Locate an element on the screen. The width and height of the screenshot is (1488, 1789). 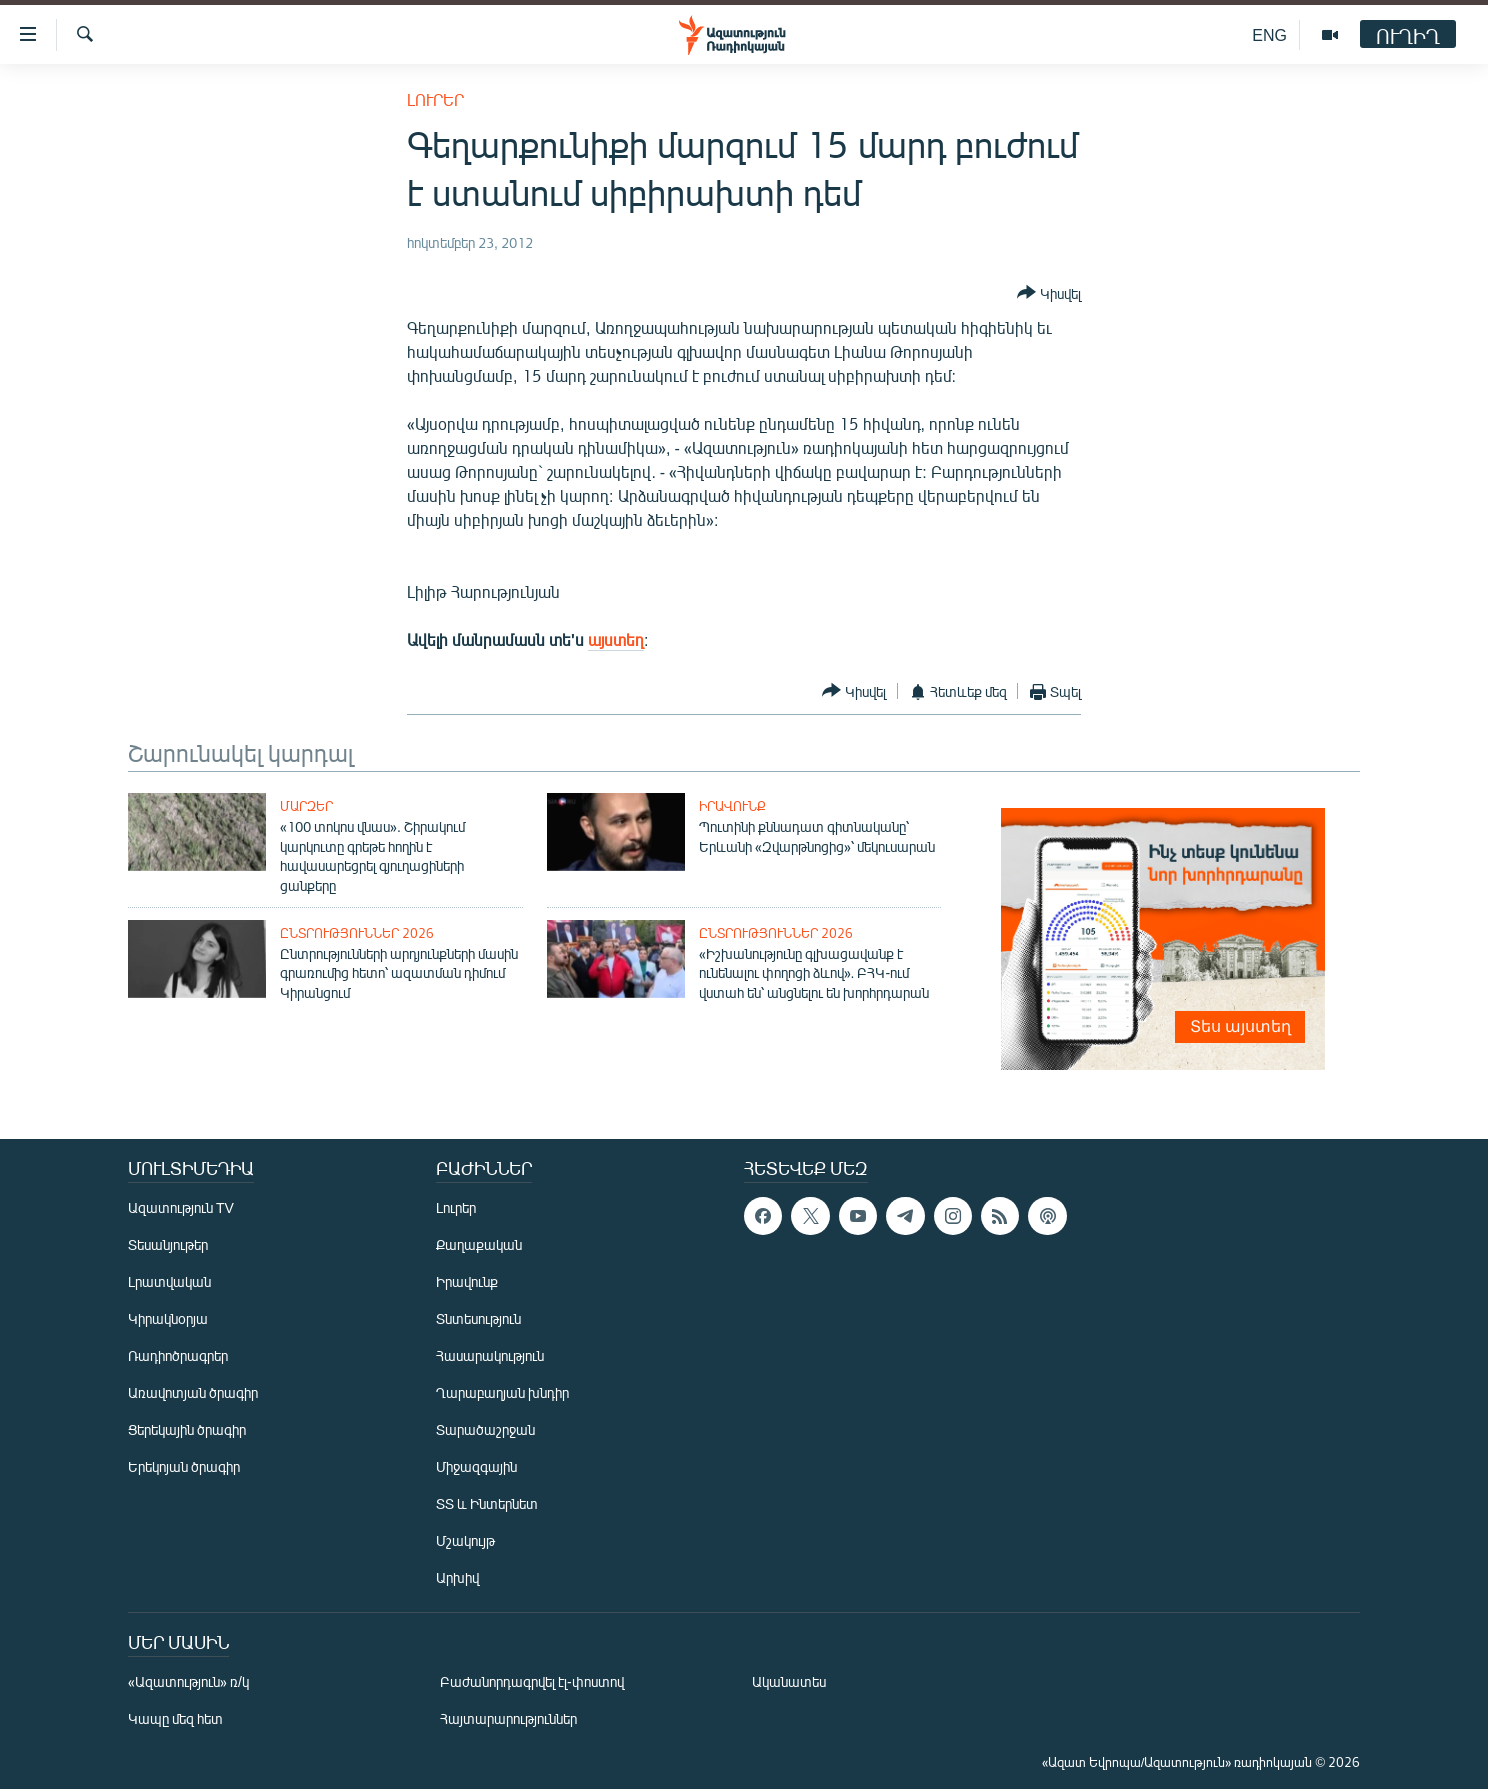
Երեկոյան ծրագիր is located at coordinates (184, 1466).